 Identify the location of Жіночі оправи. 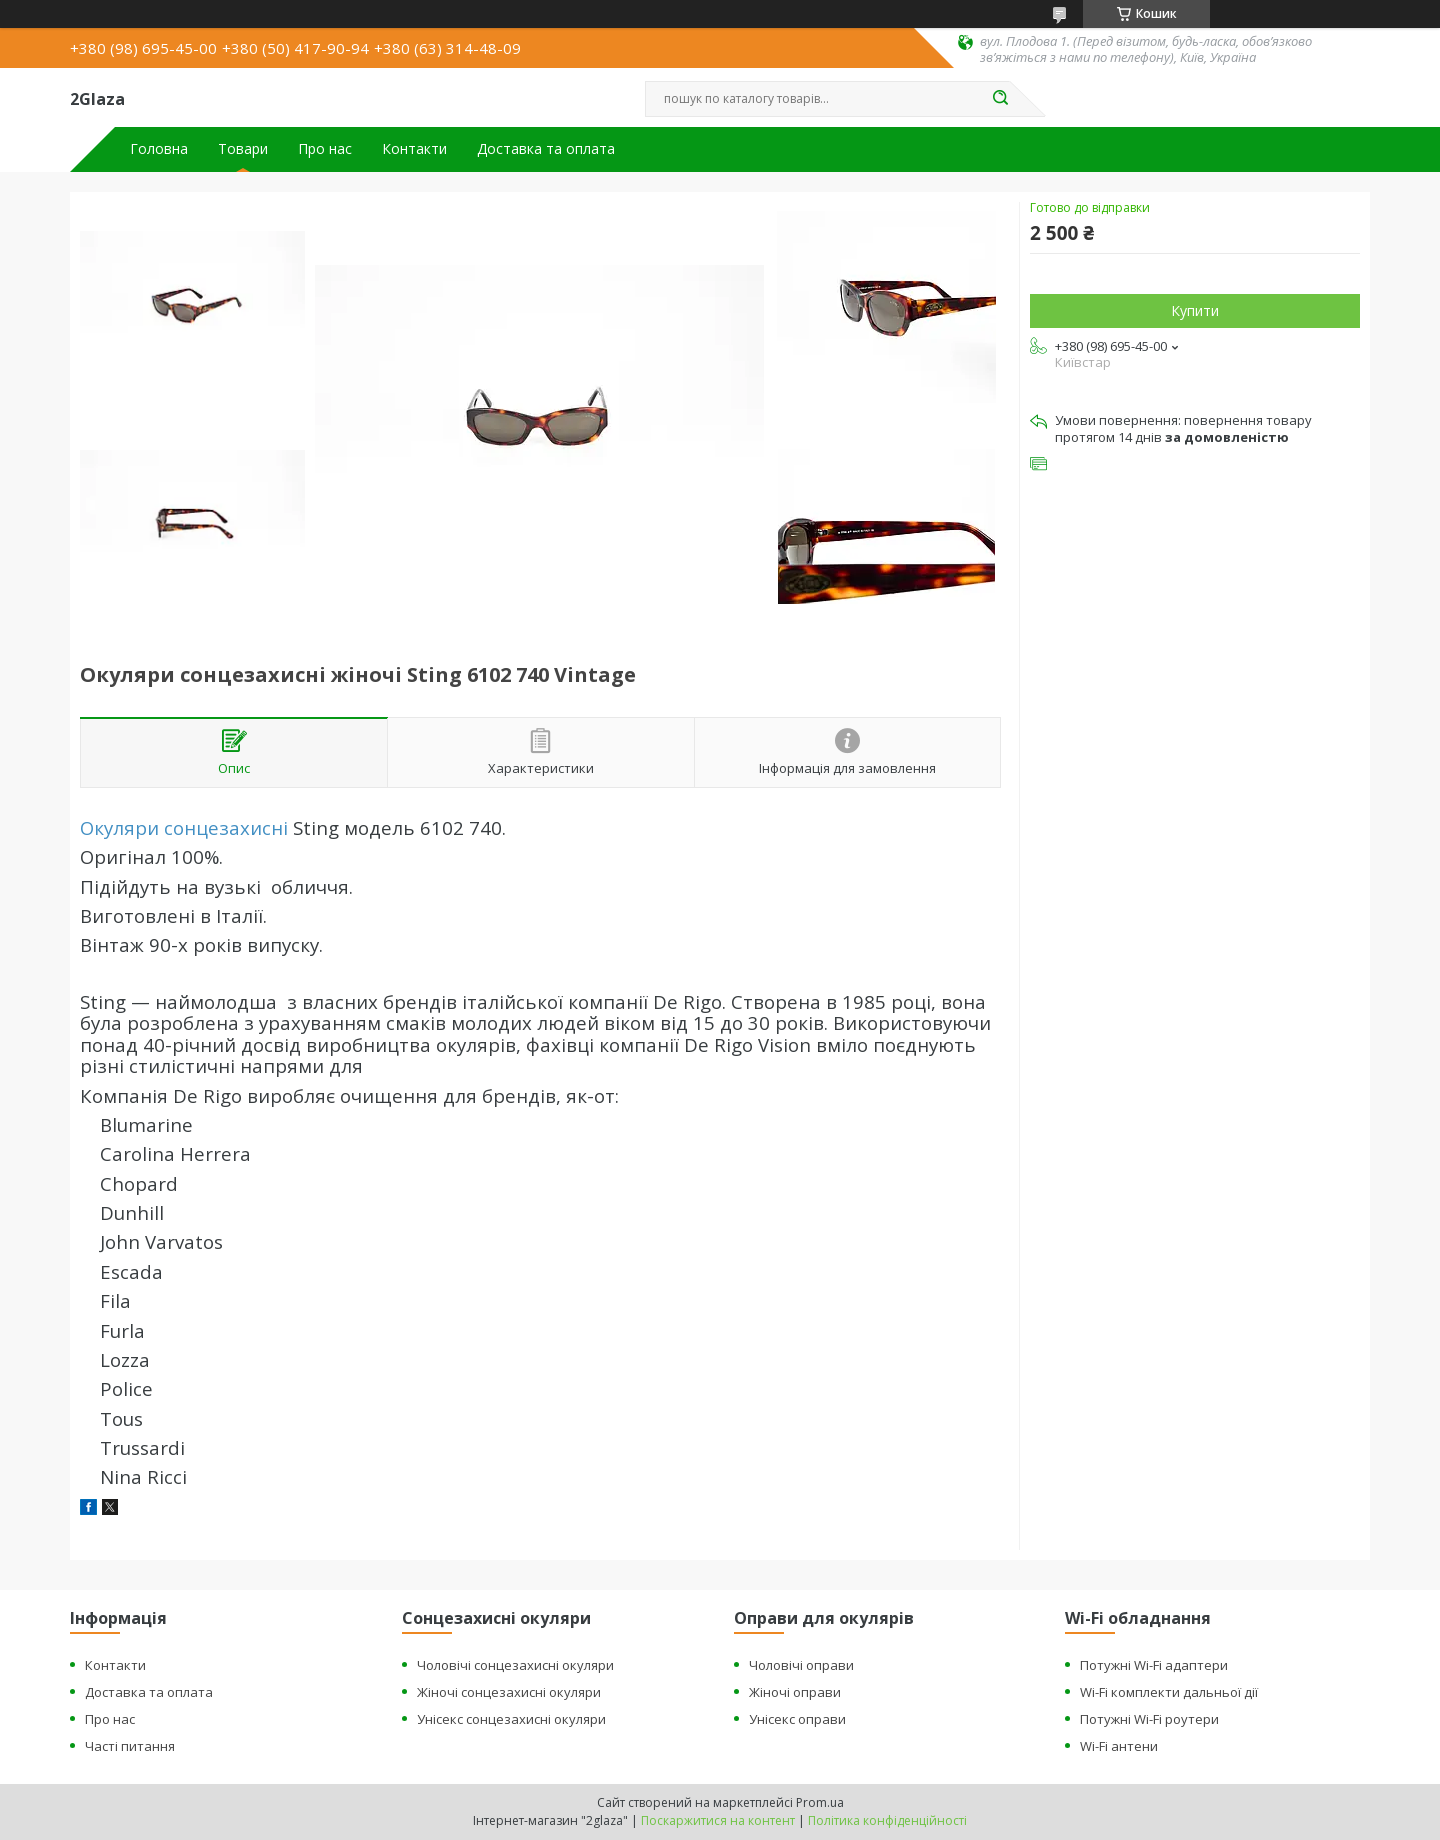
(795, 1692).